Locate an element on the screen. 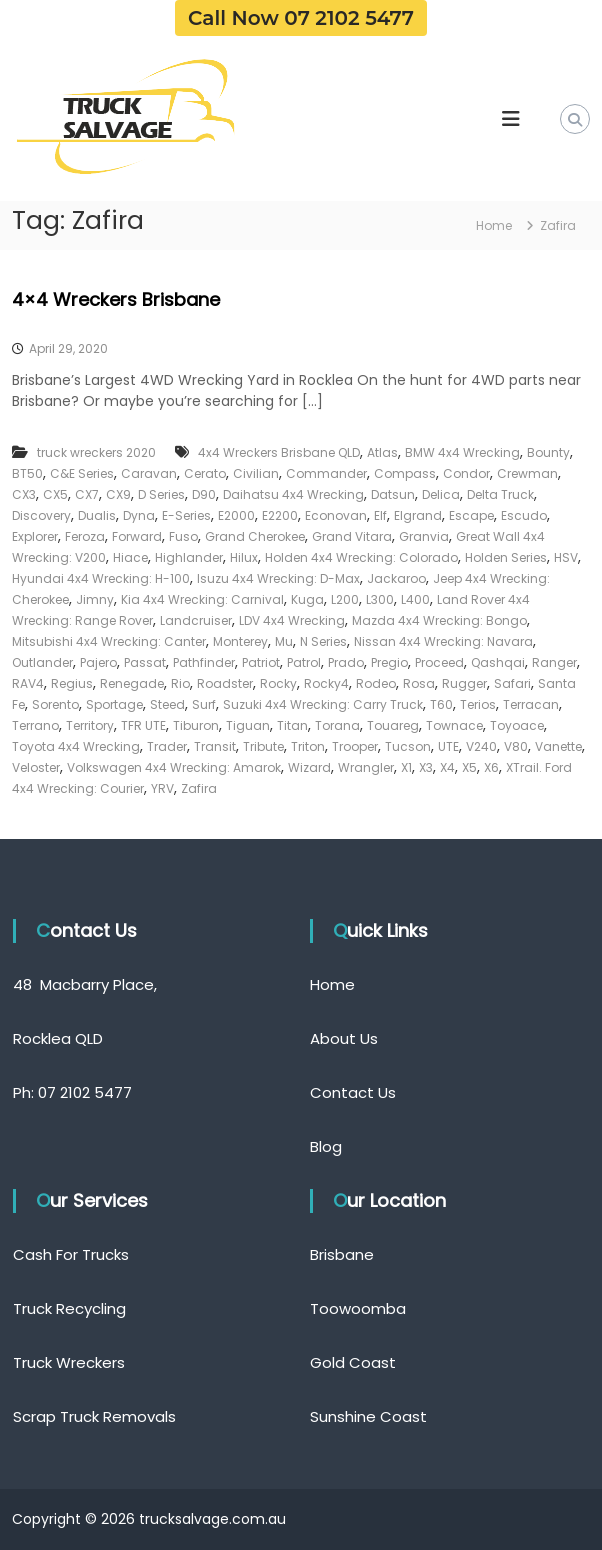 The image size is (602, 1550). Passat is located at coordinates (145, 662).